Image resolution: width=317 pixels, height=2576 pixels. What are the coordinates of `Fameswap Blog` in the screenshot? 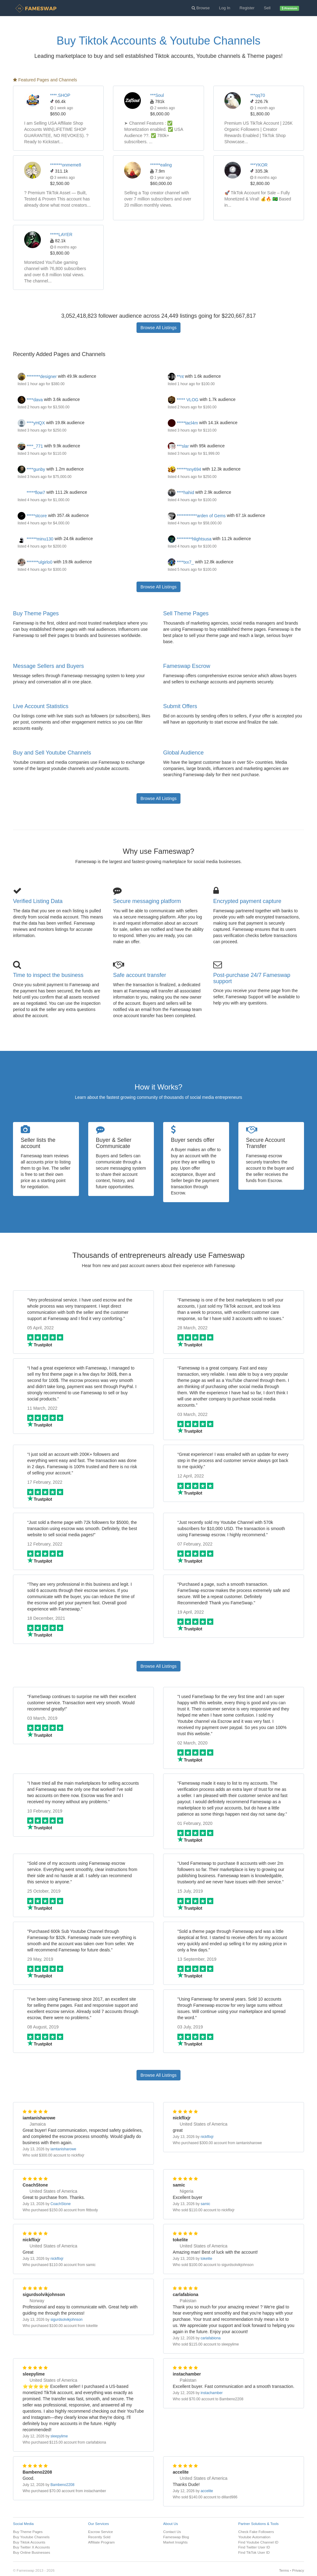 It's located at (176, 2537).